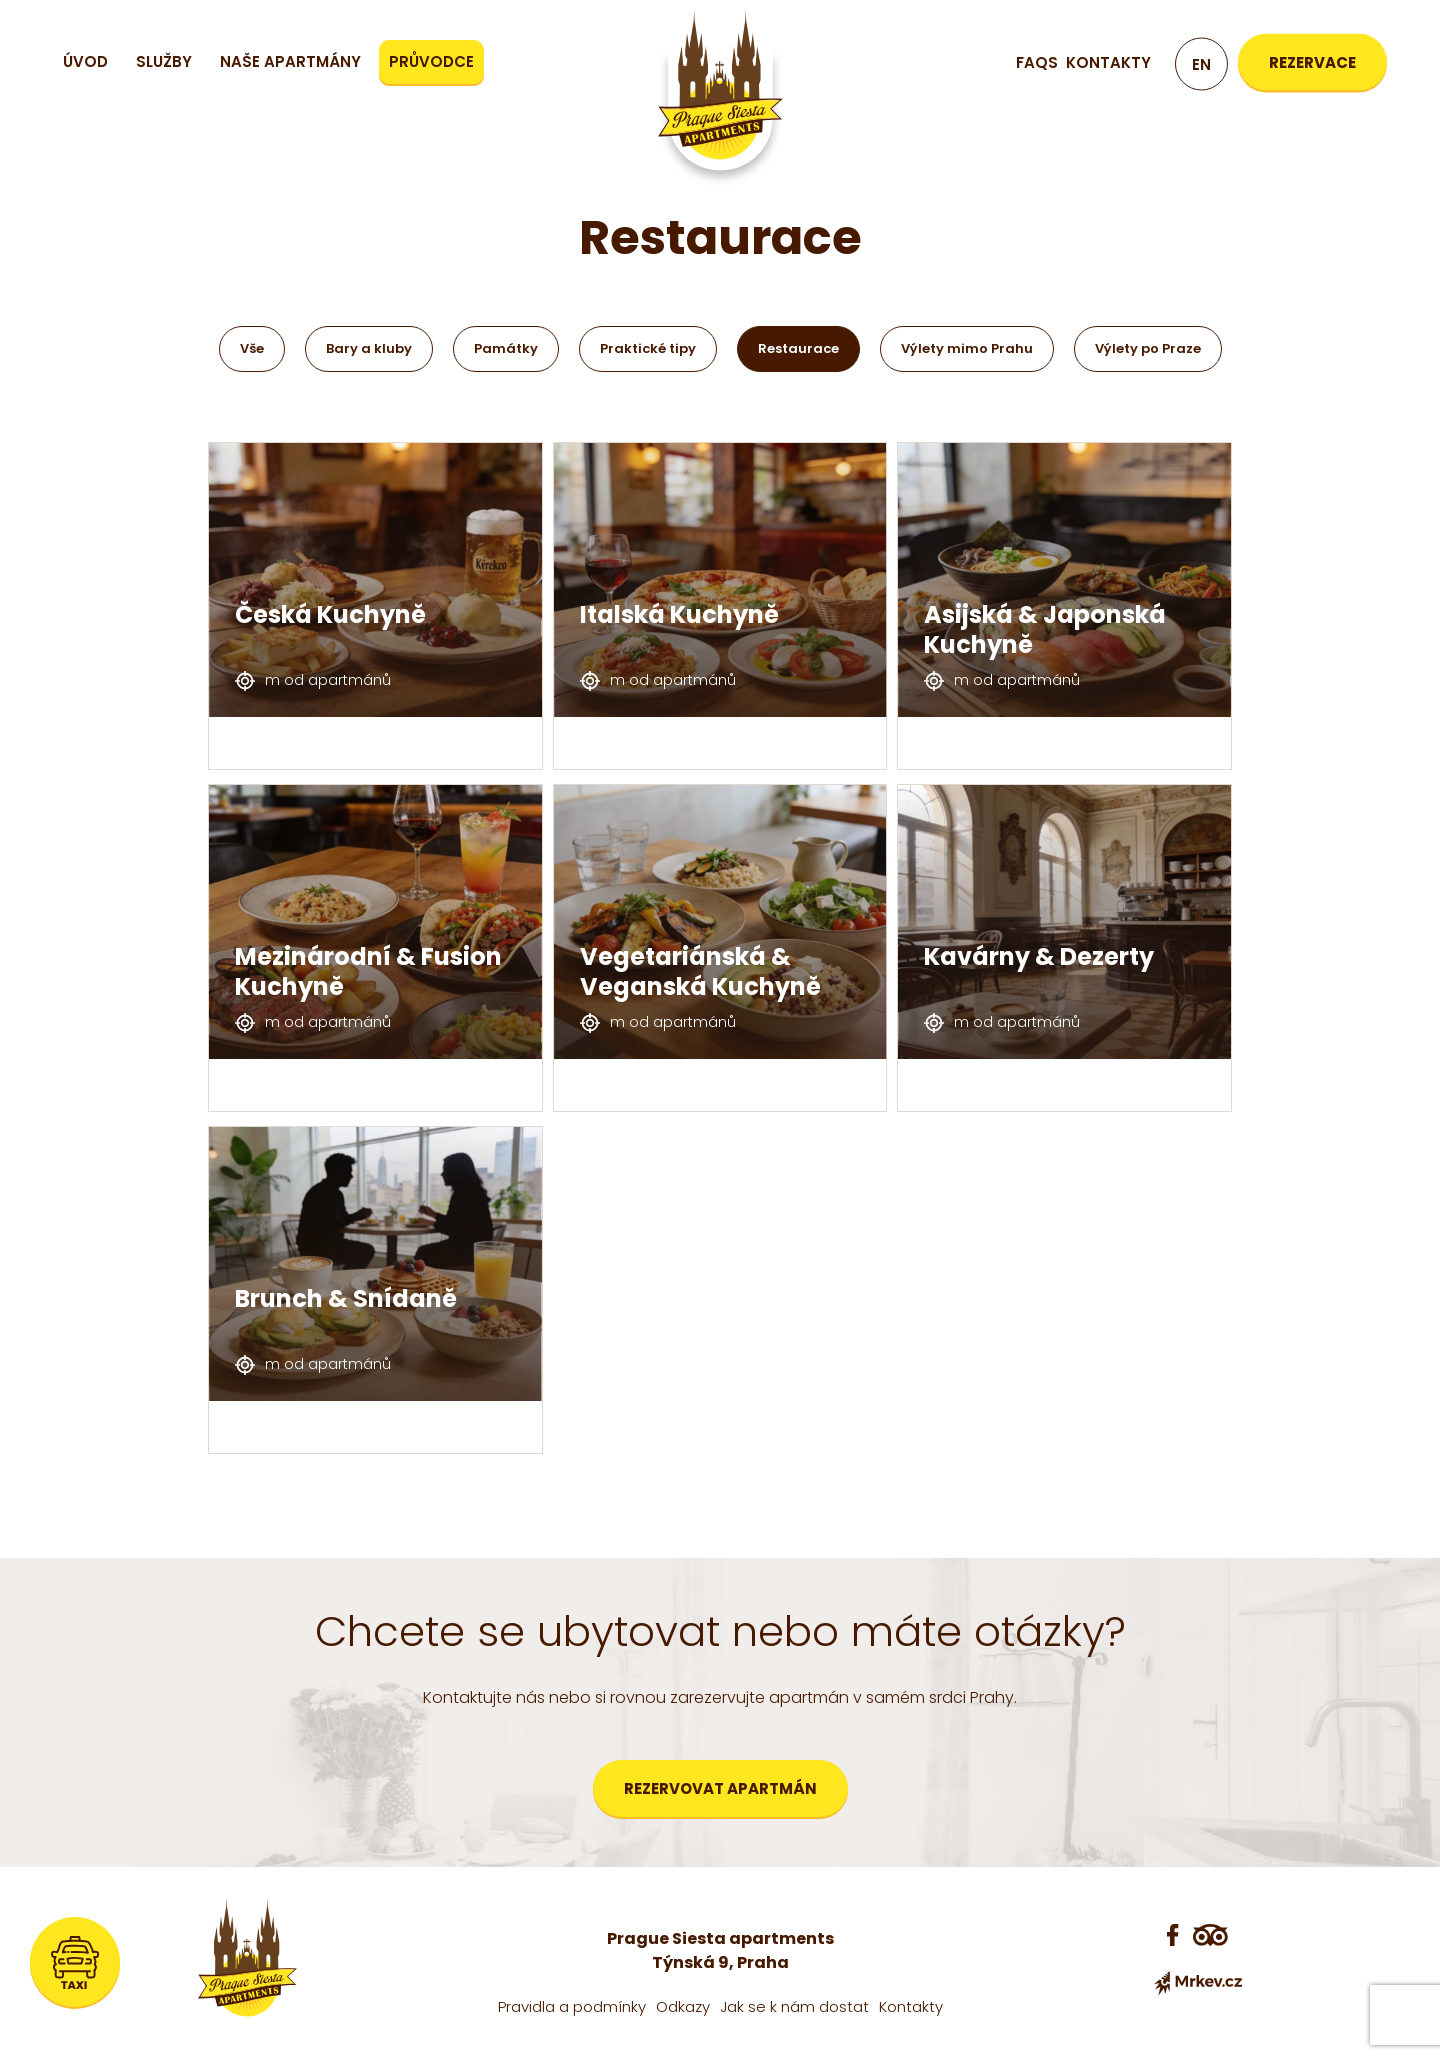 The image size is (1440, 2059). What do you see at coordinates (798, 348) in the screenshot?
I see `Restaurace` at bounding box center [798, 348].